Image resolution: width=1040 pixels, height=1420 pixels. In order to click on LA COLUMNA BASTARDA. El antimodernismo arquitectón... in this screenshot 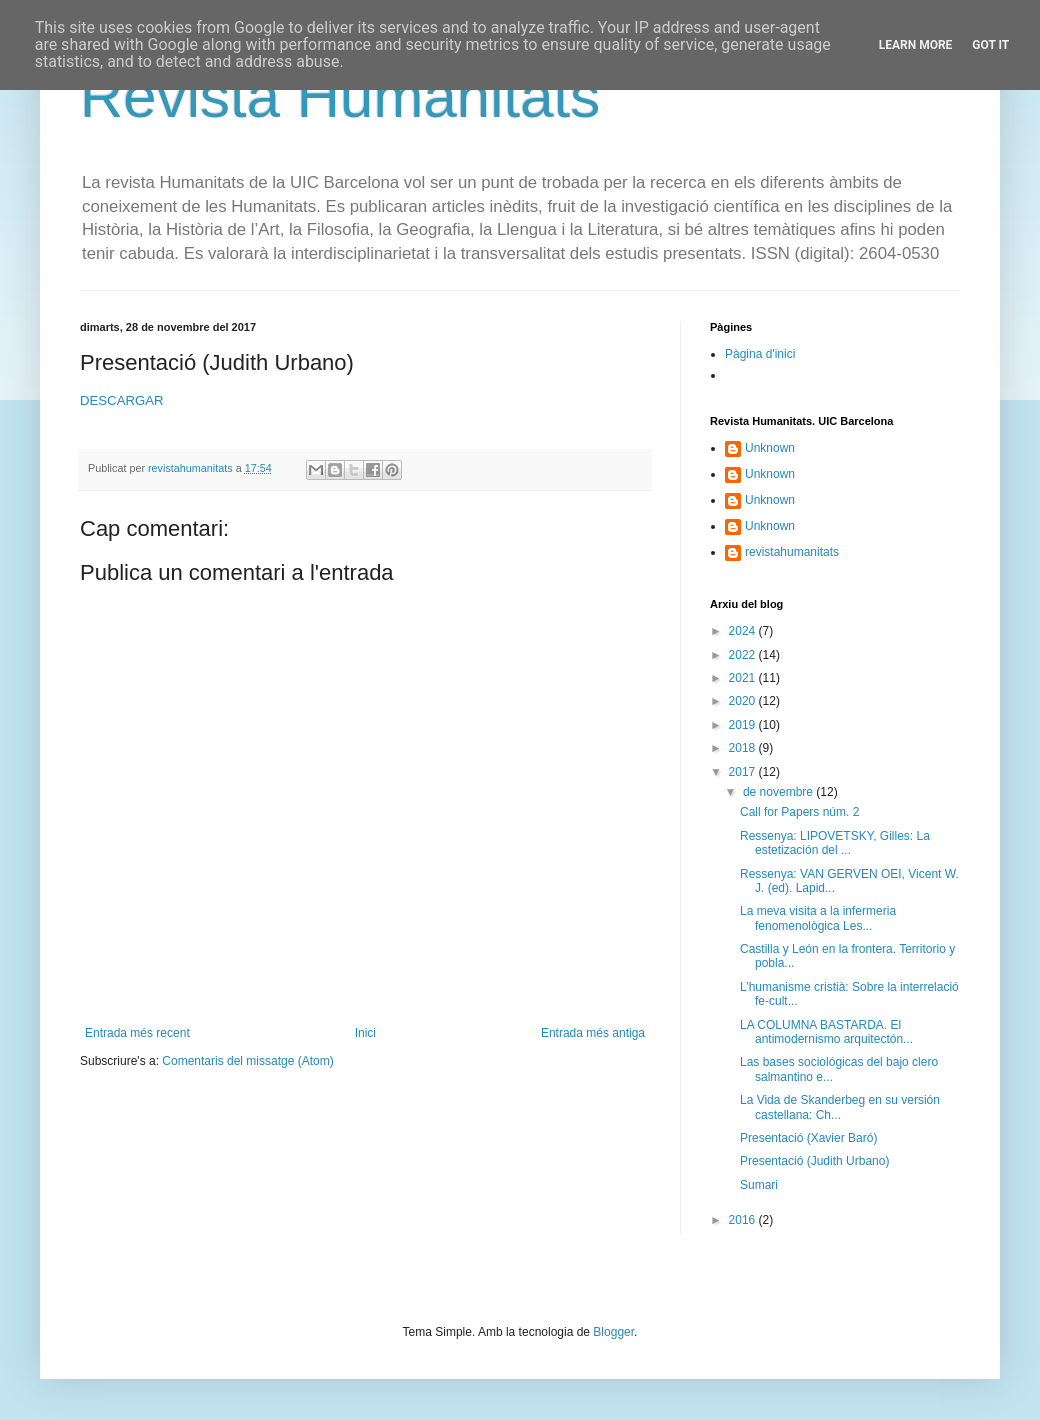, I will do `click(826, 1032)`.